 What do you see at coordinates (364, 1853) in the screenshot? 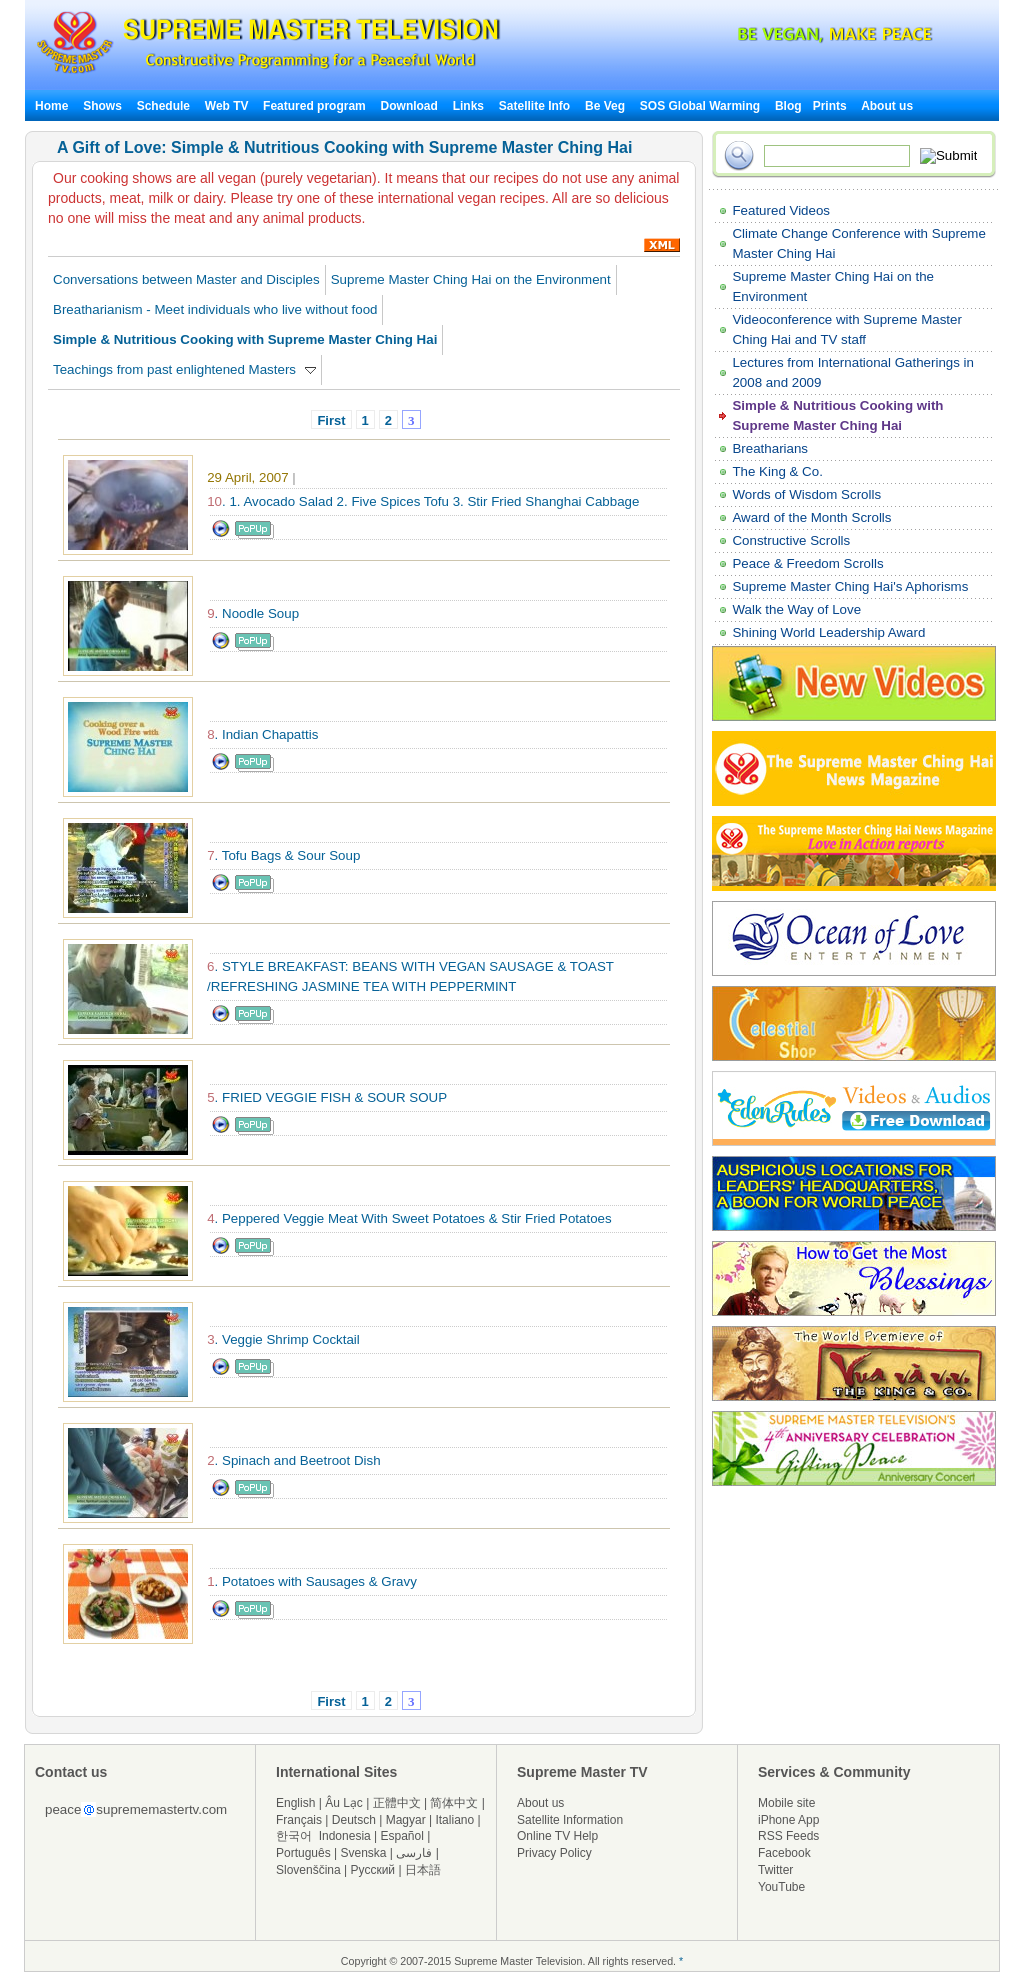
I see `Svenska` at bounding box center [364, 1853].